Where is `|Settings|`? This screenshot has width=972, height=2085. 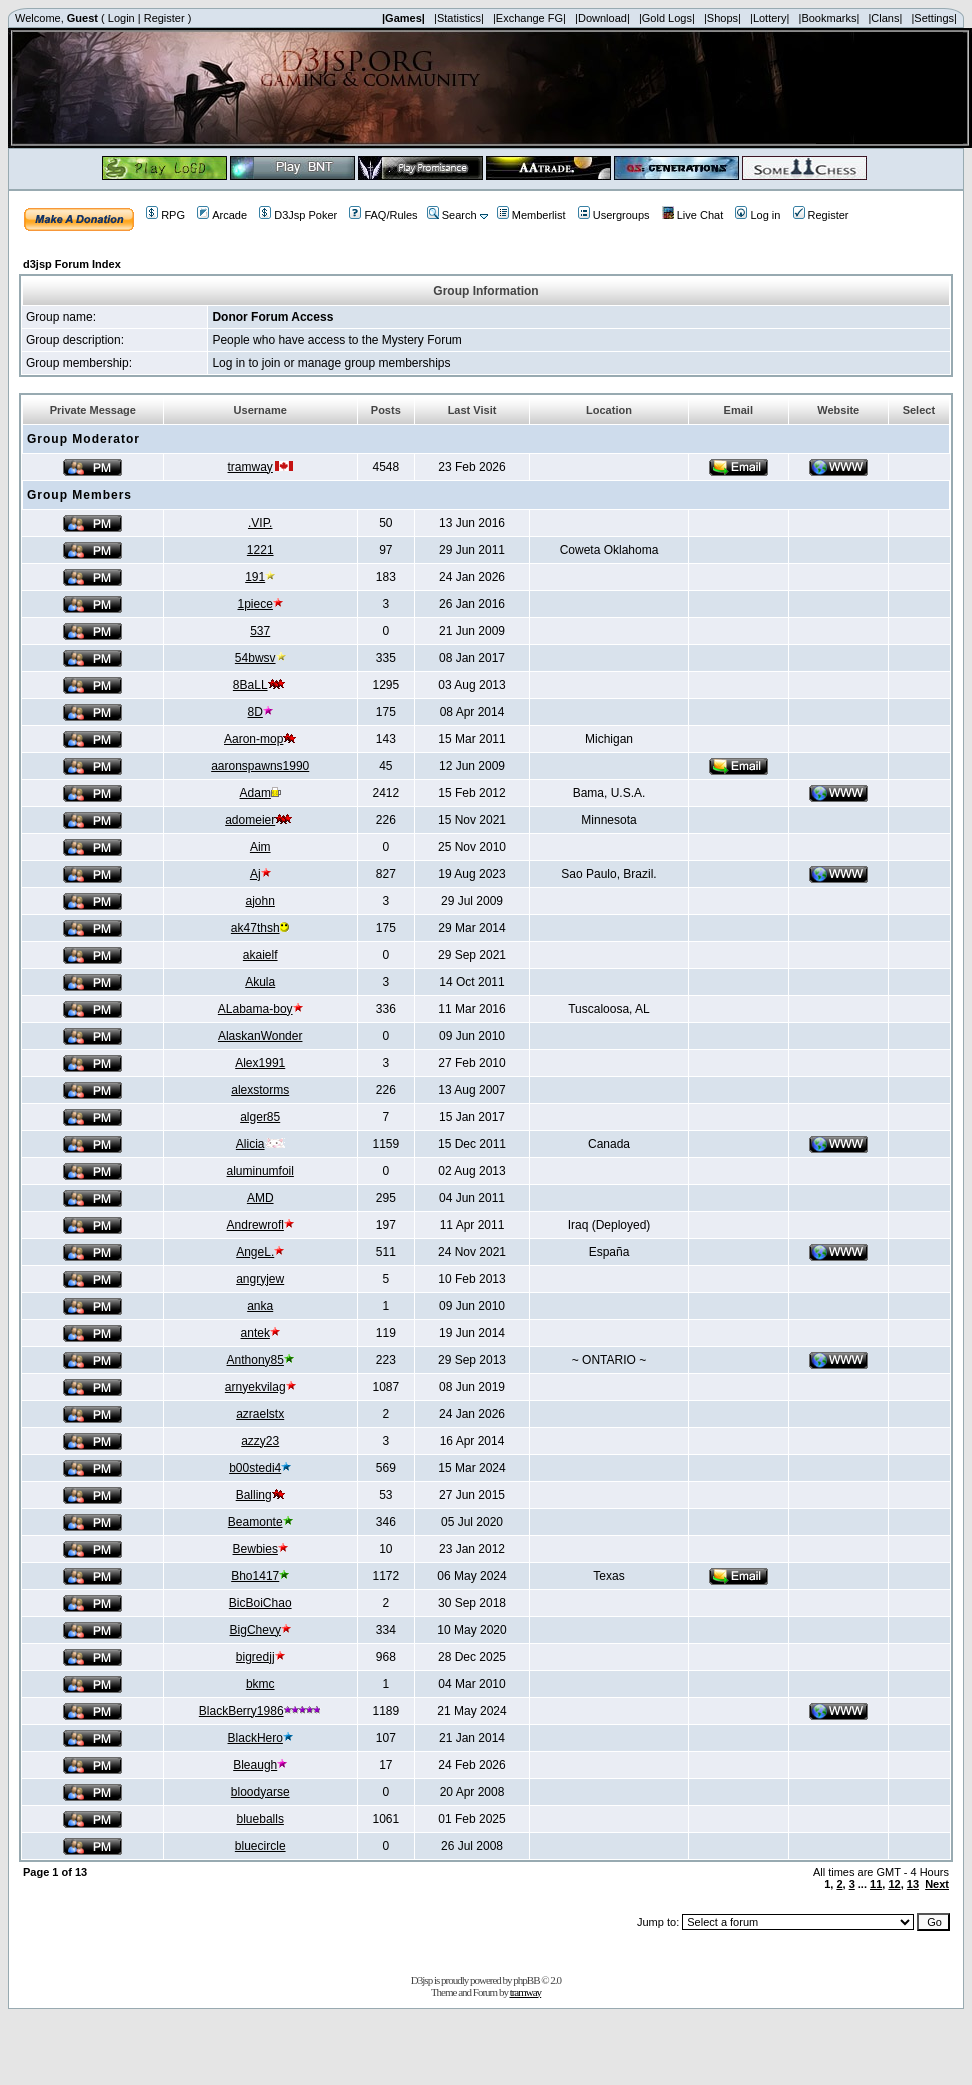 |Settings| is located at coordinates (933, 18).